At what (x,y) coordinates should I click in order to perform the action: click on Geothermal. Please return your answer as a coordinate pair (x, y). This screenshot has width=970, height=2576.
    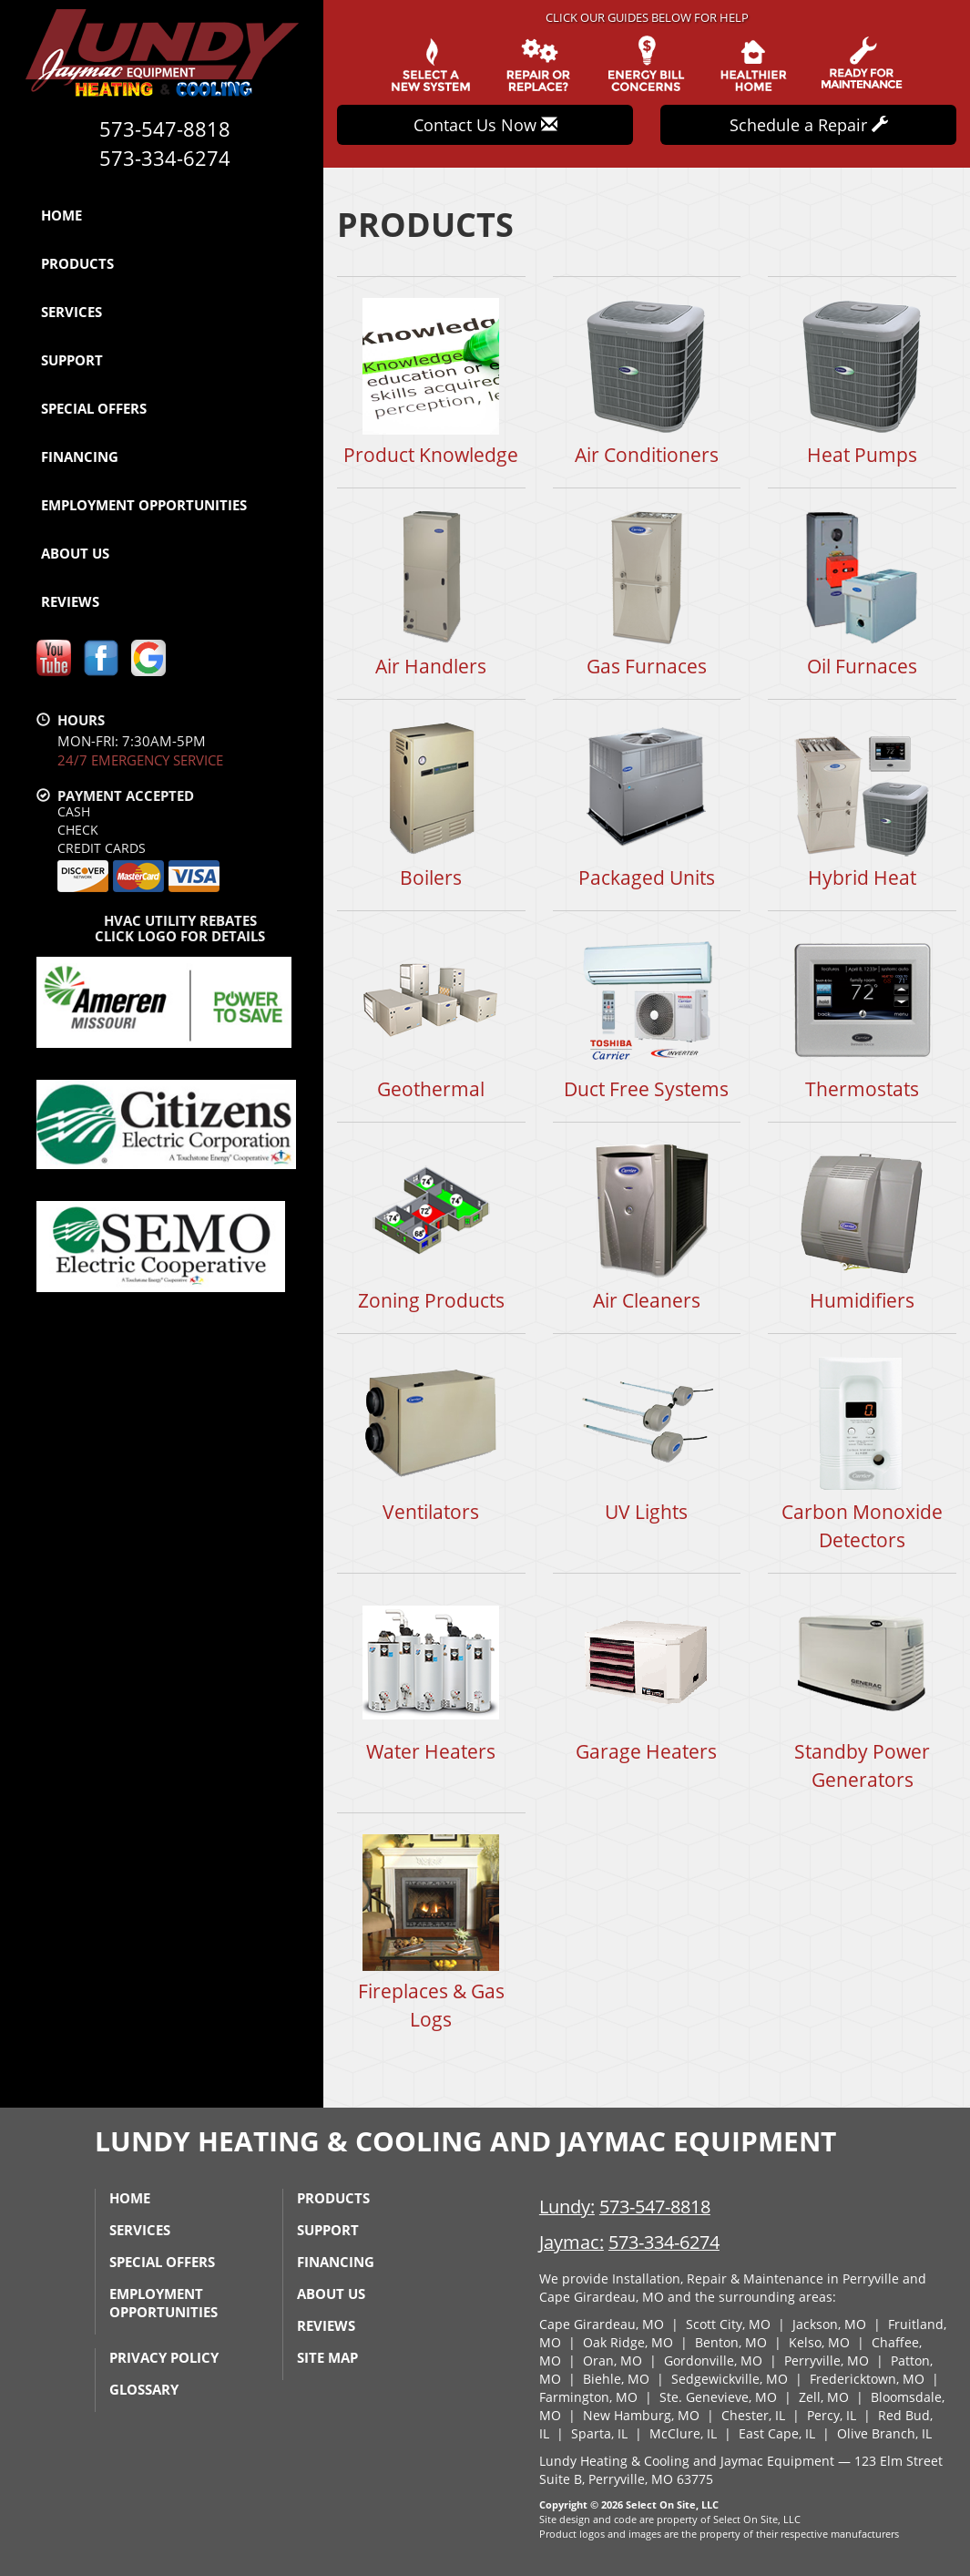
    Looking at the image, I should click on (431, 1015).